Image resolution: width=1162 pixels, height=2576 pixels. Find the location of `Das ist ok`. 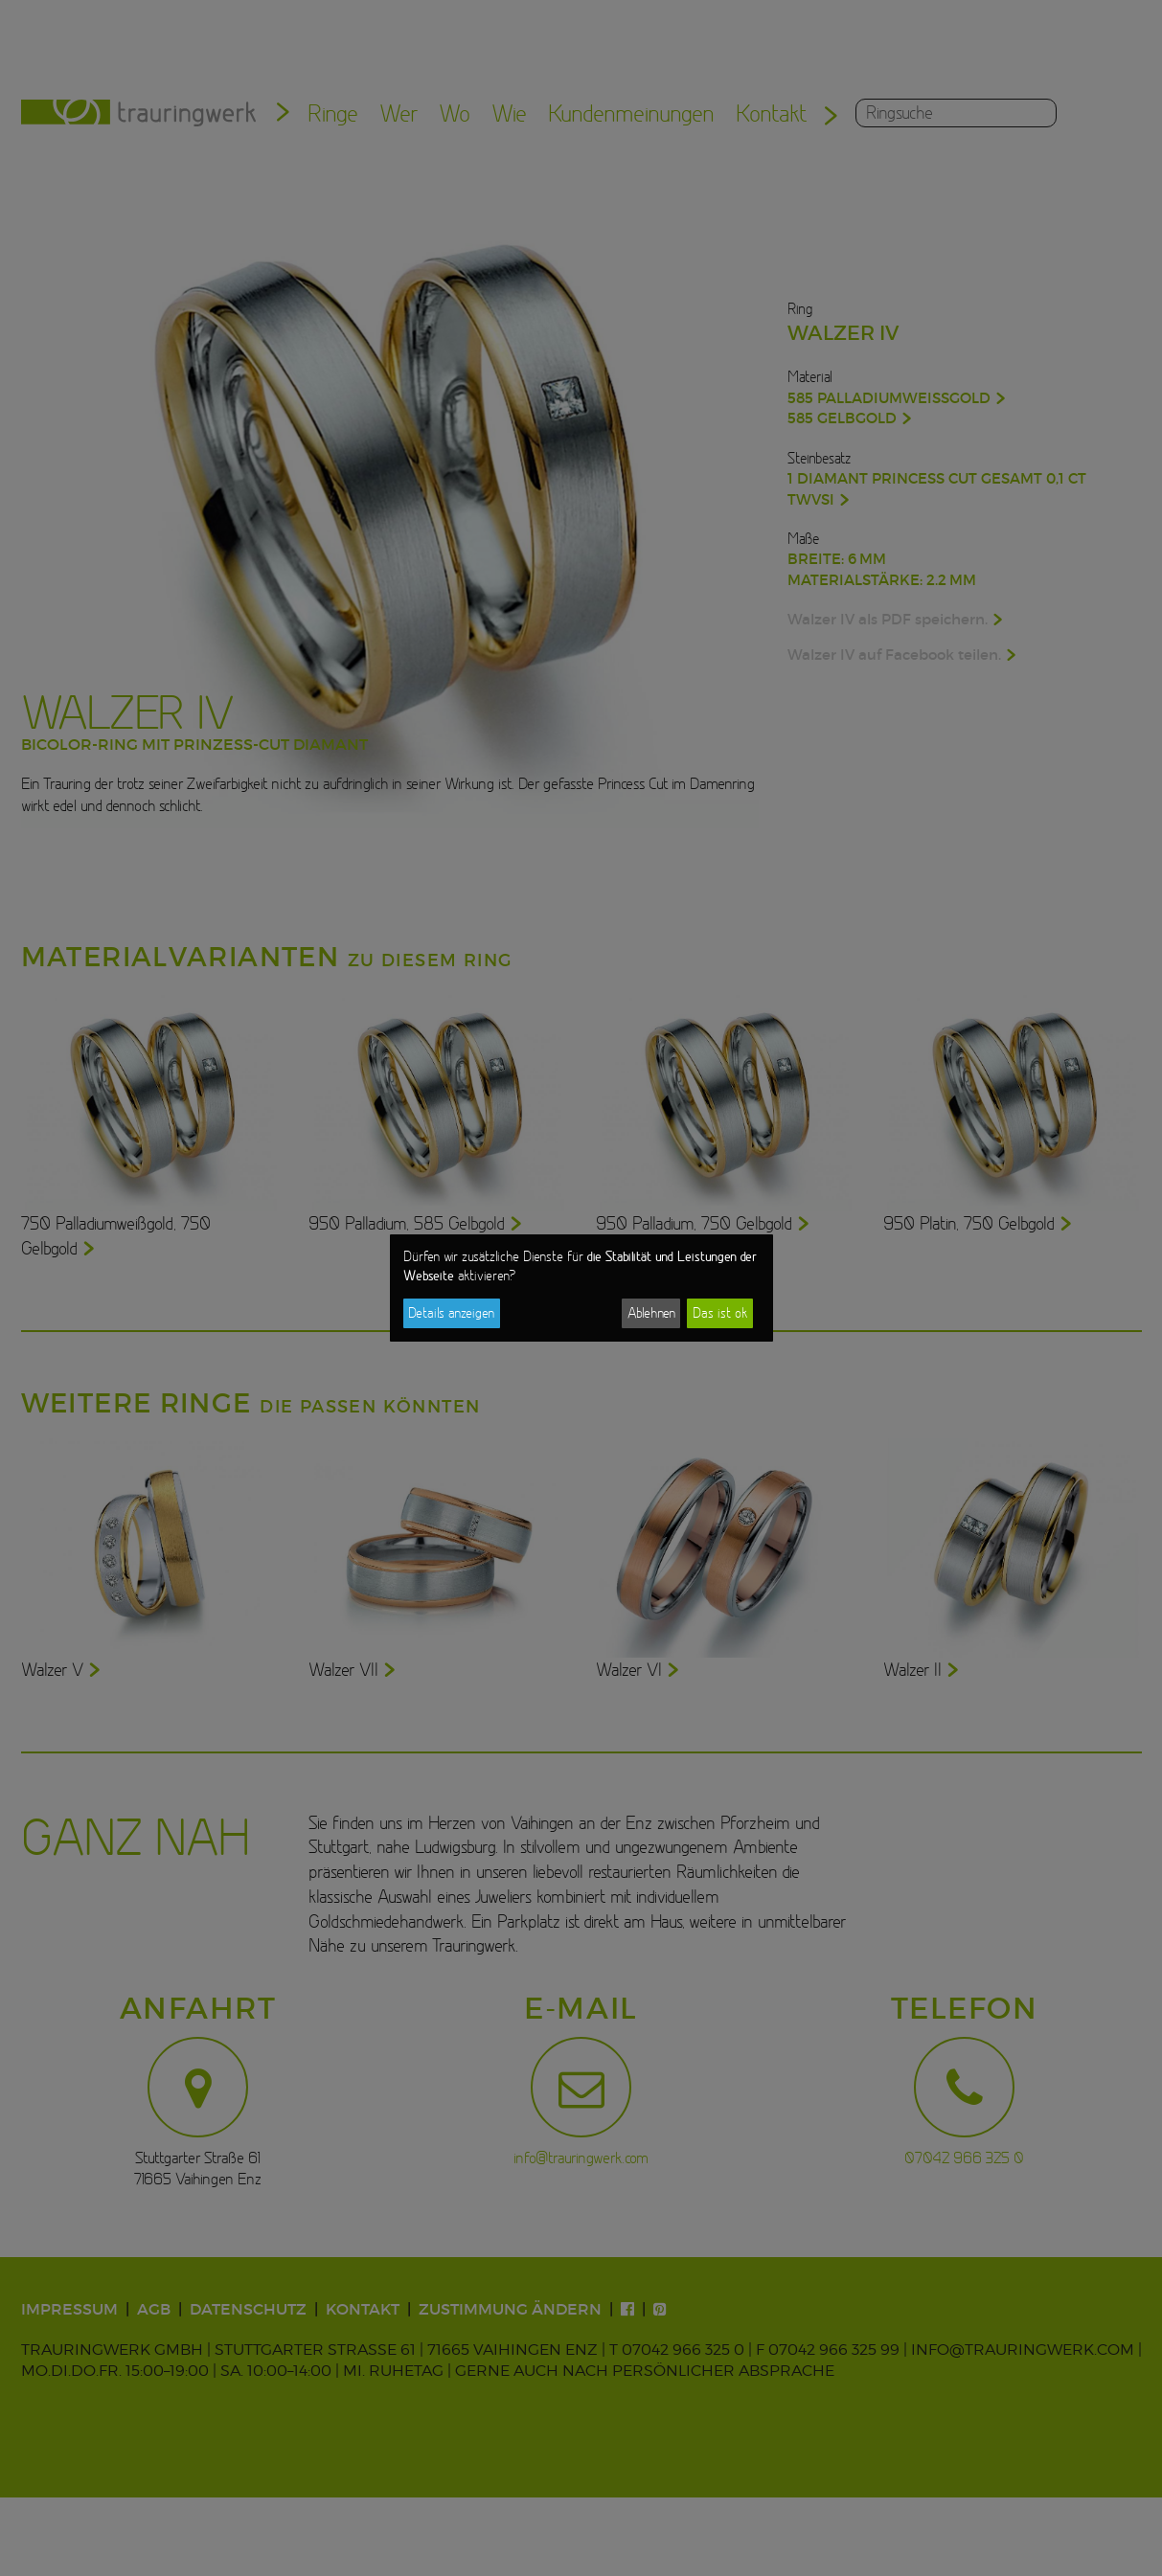

Das ist ok is located at coordinates (720, 1313).